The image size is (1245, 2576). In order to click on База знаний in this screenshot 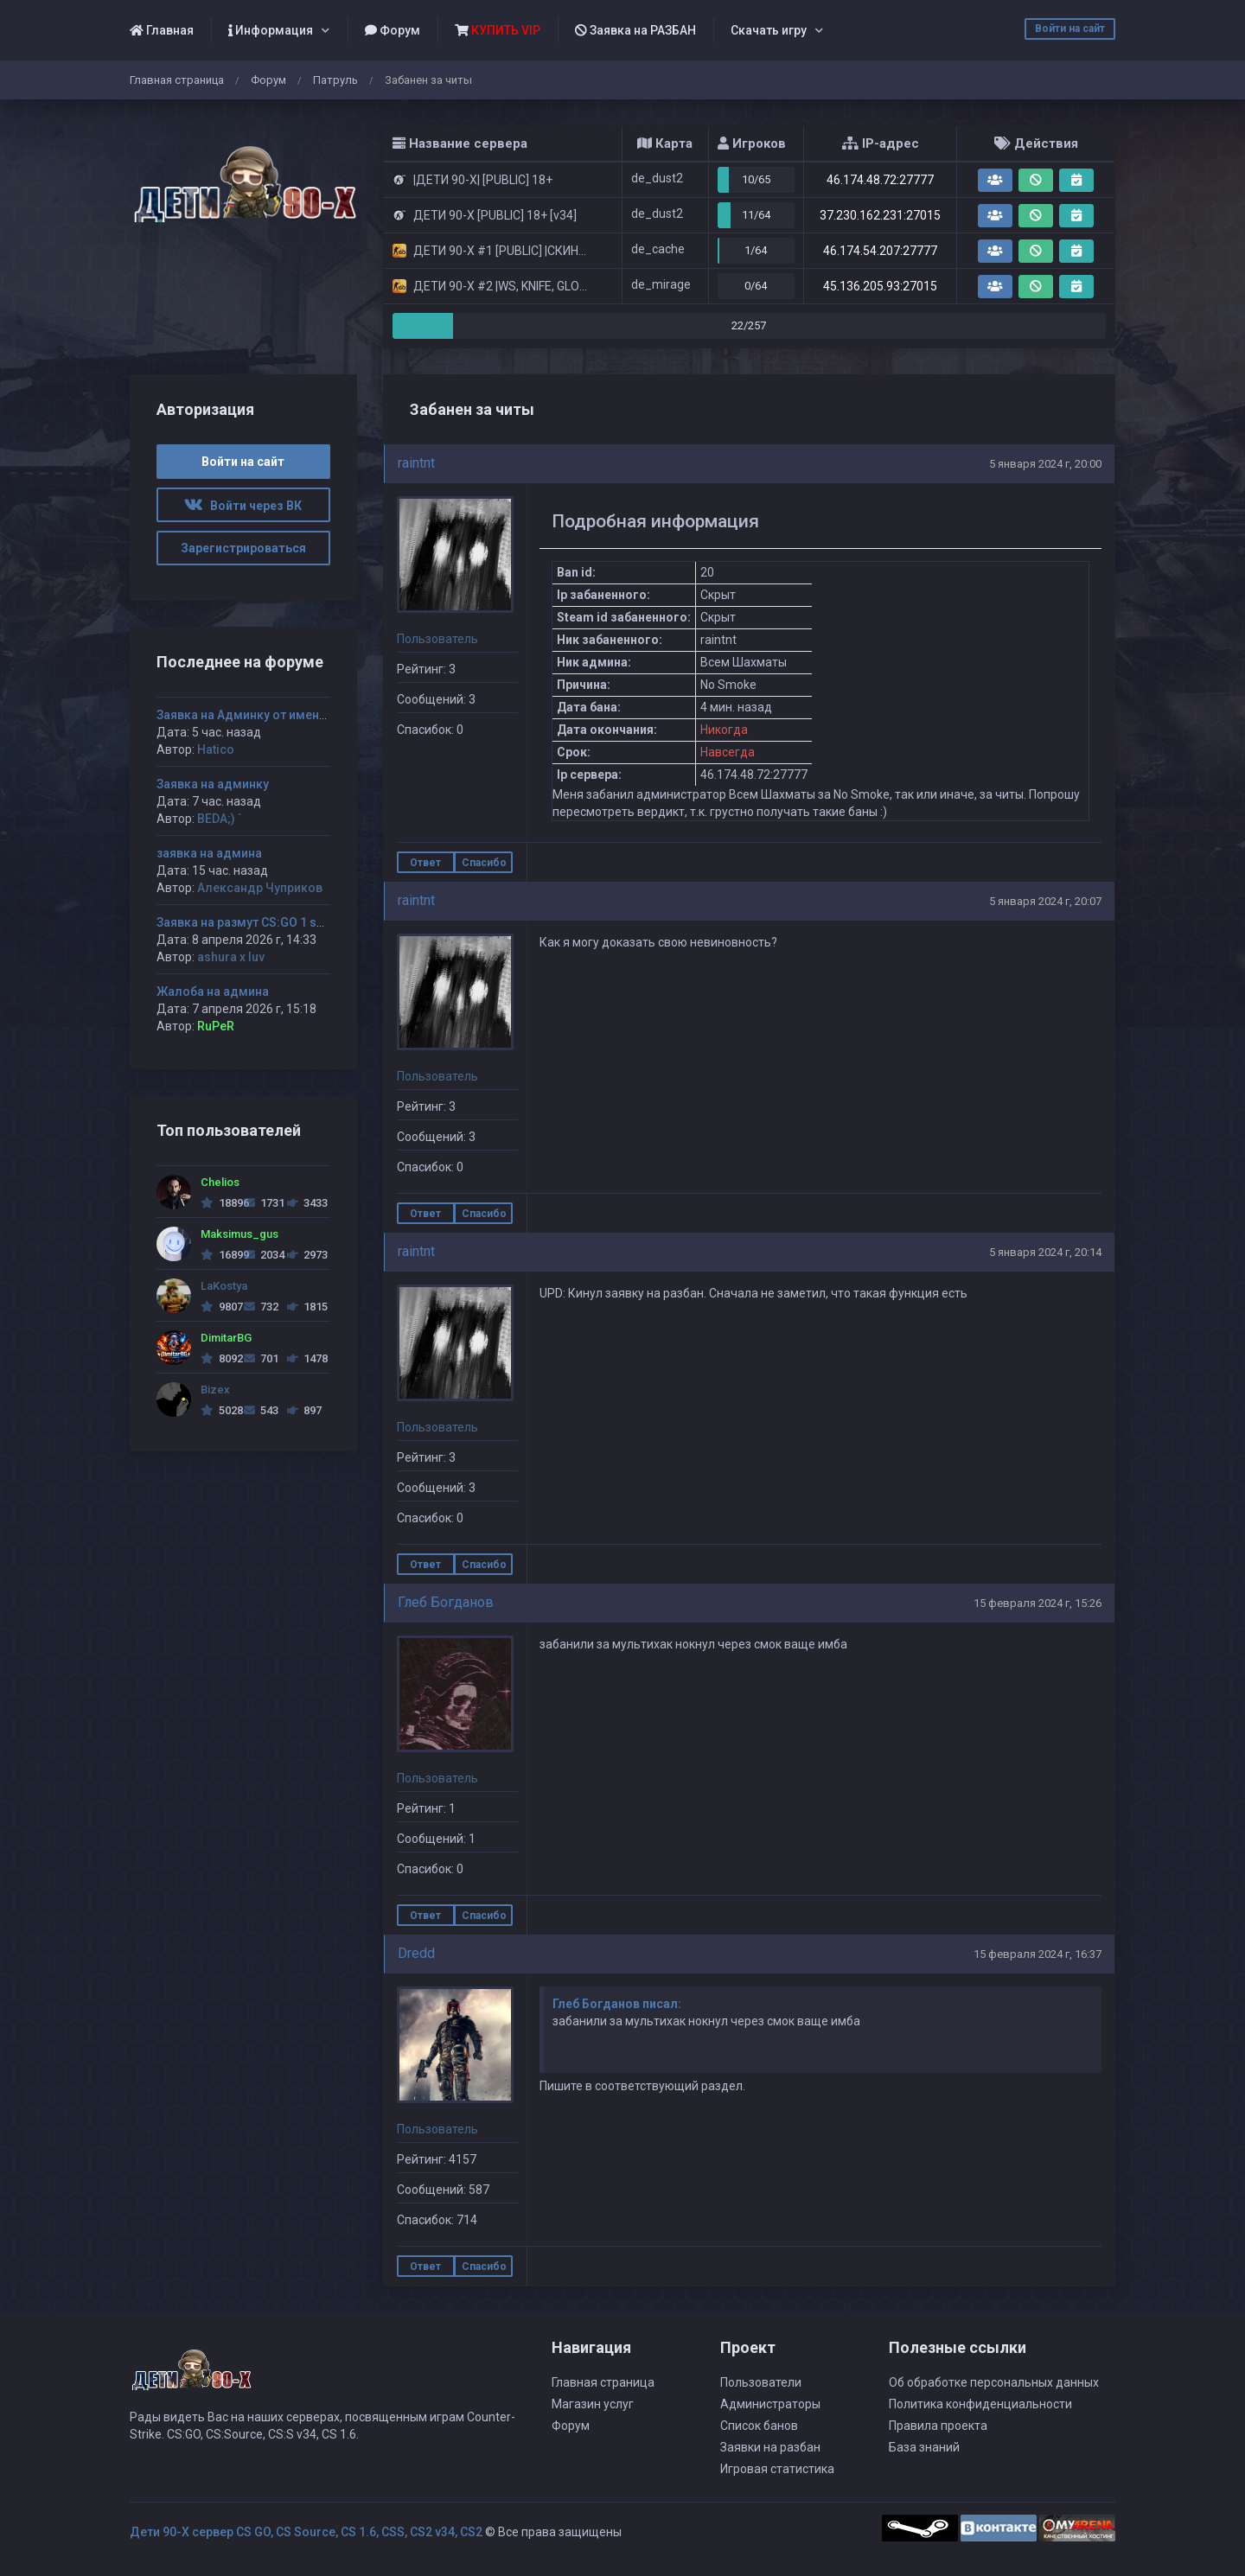, I will do `click(924, 2447)`.